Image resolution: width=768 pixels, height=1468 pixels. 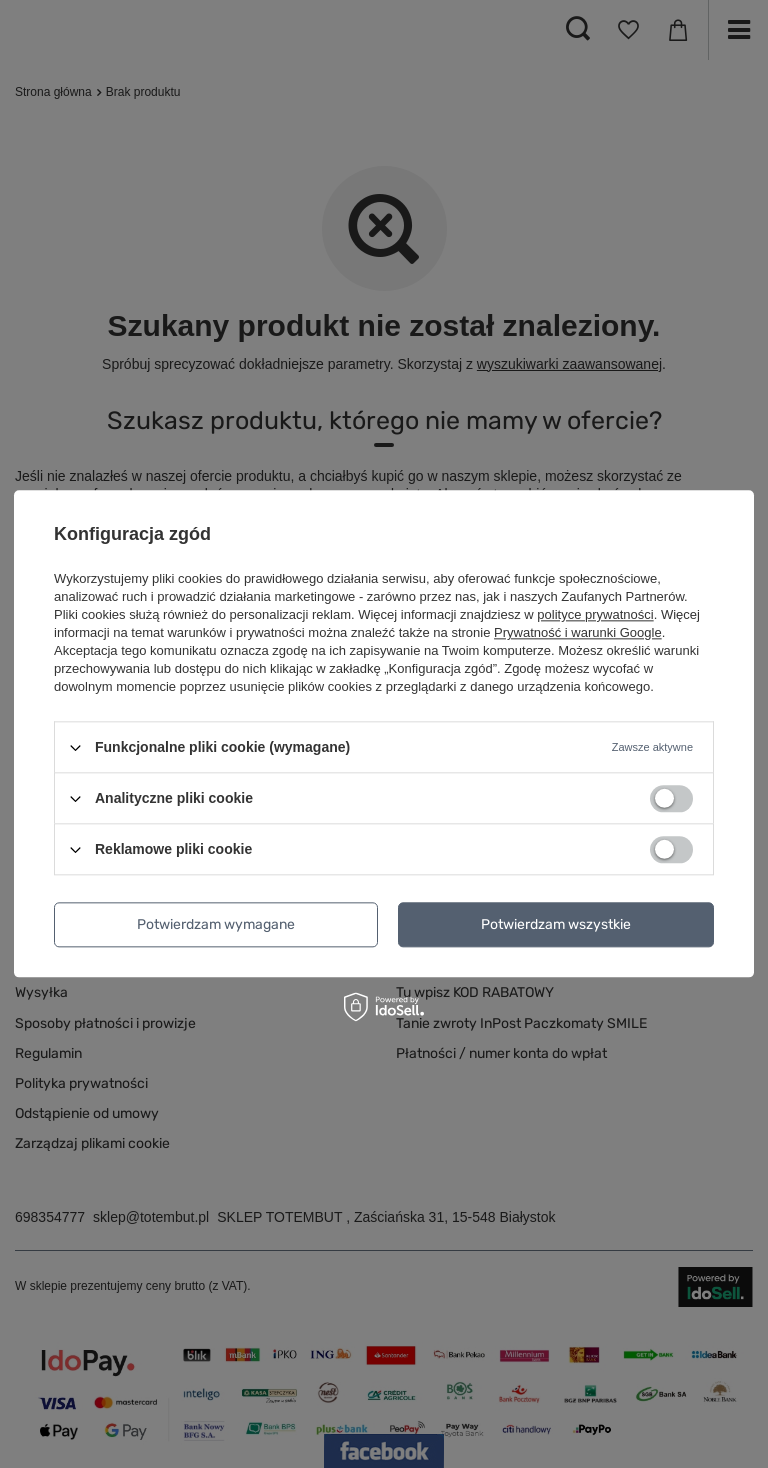 I want to click on Potwierdzam wymagane, so click(x=216, y=924).